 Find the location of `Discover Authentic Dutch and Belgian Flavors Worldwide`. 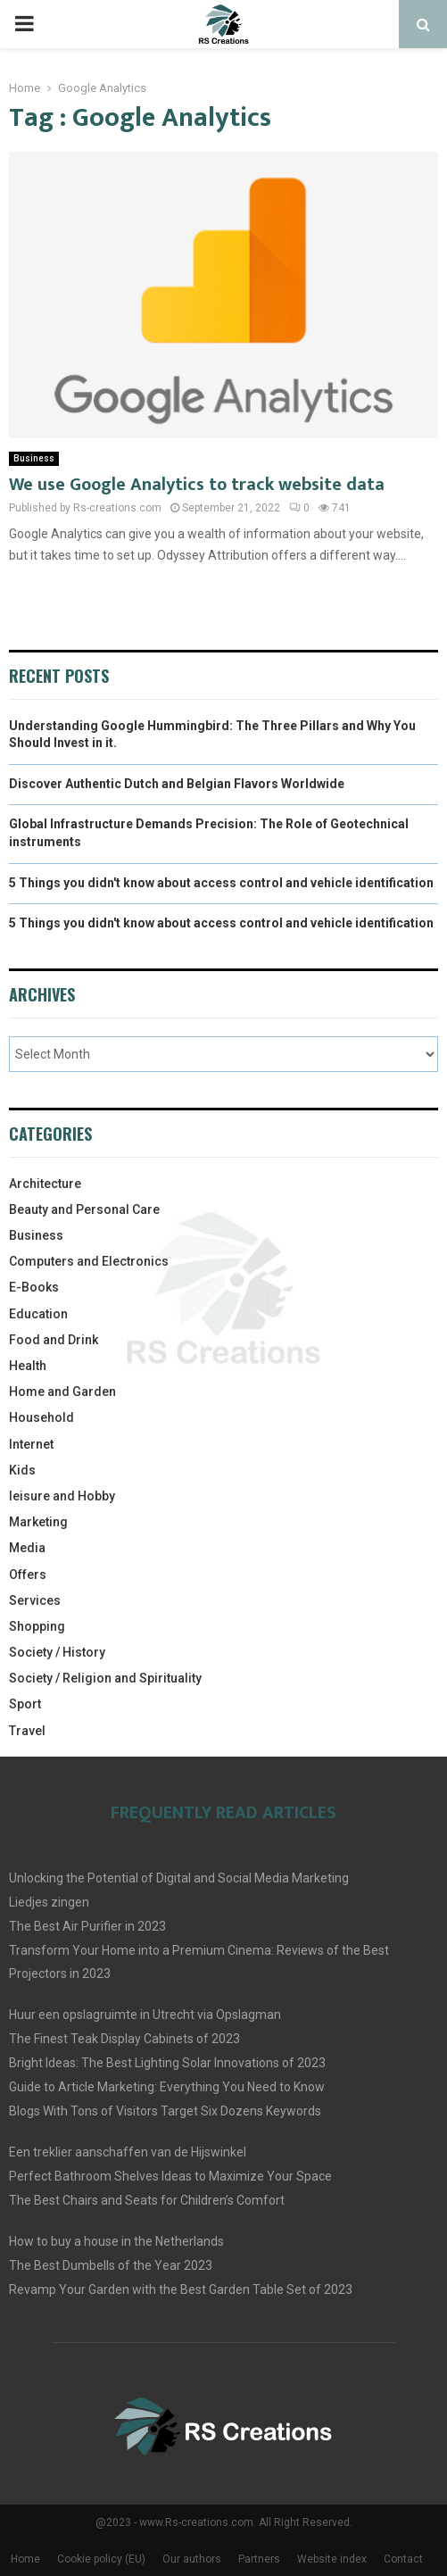

Discover Authentic Dutch and Belgian Flavors Worldwide is located at coordinates (176, 784).